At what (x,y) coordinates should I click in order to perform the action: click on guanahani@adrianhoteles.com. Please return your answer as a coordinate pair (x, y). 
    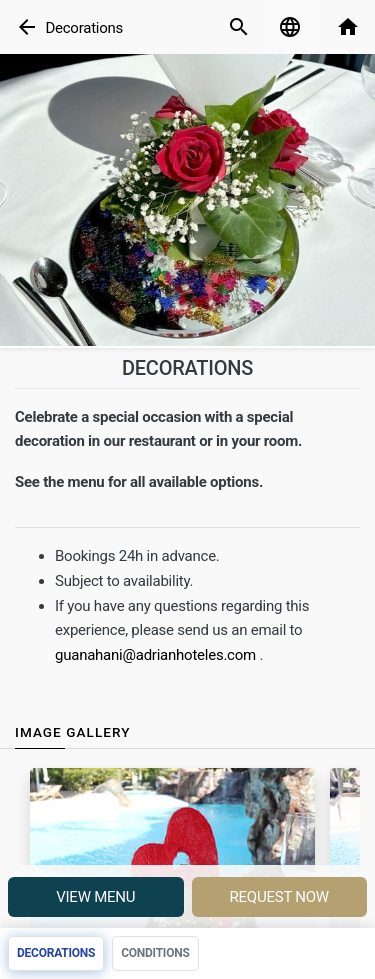
    Looking at the image, I should click on (155, 655).